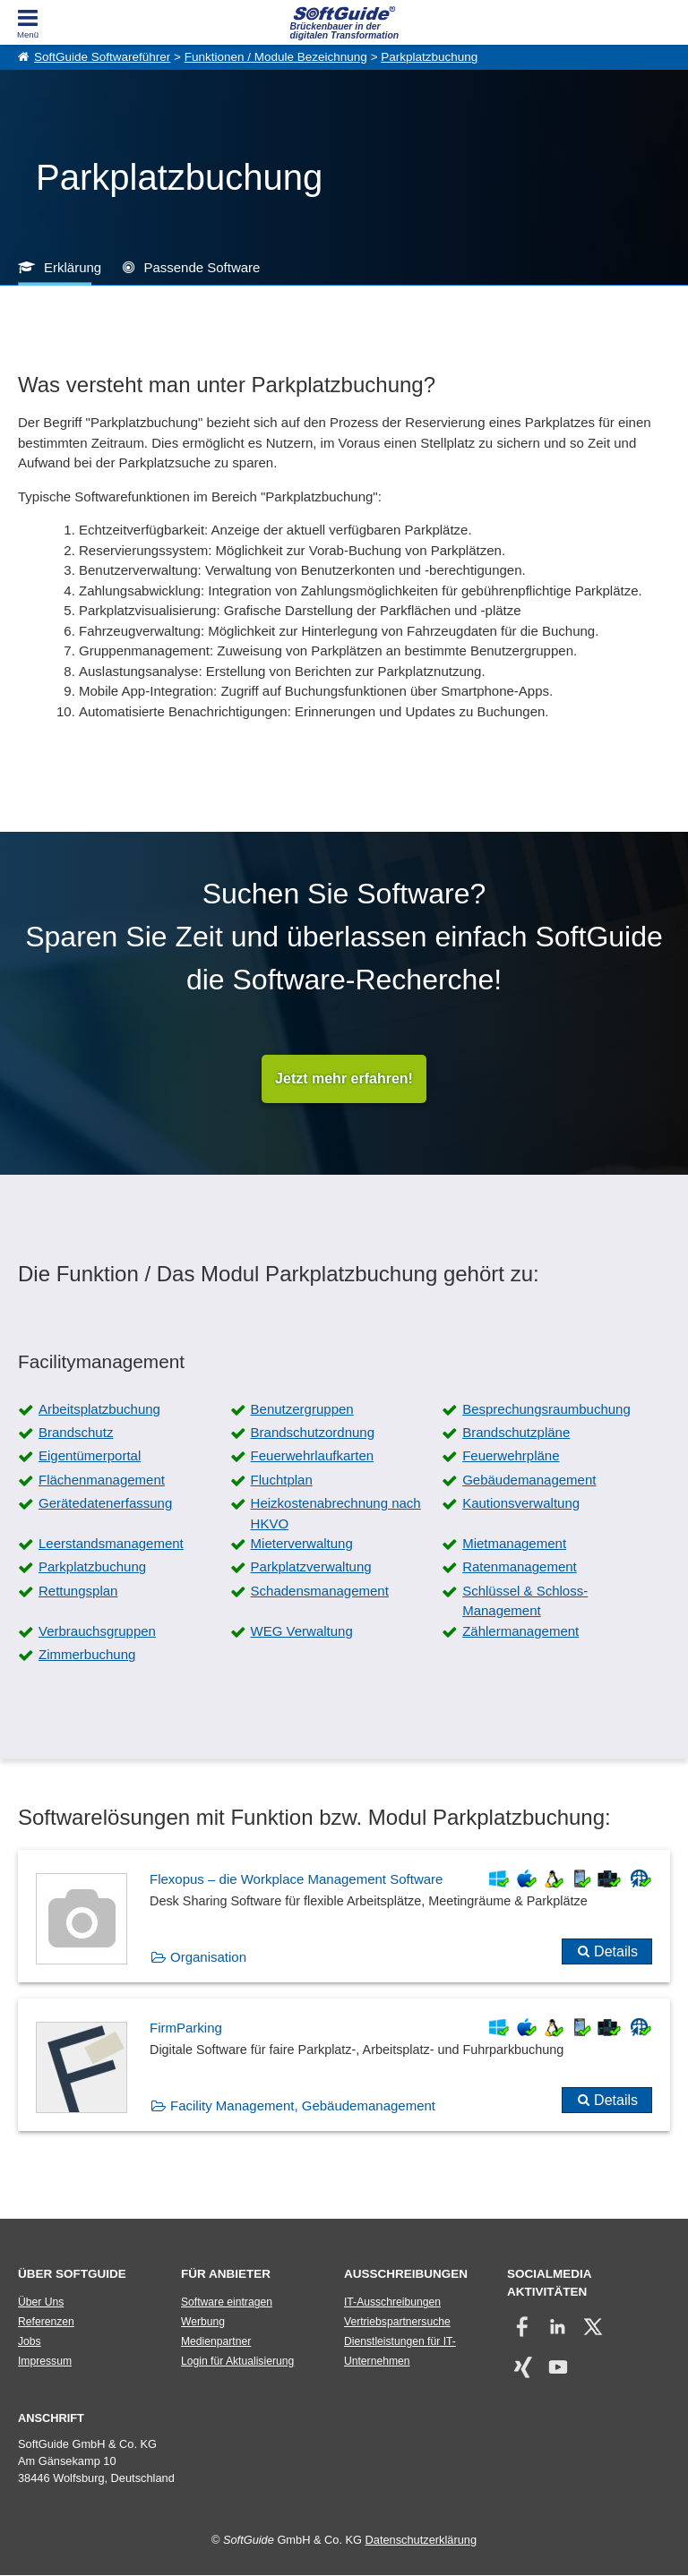 The width and height of the screenshot is (688, 2576). What do you see at coordinates (421, 2540) in the screenshot?
I see `Datenschutzerklärung` at bounding box center [421, 2540].